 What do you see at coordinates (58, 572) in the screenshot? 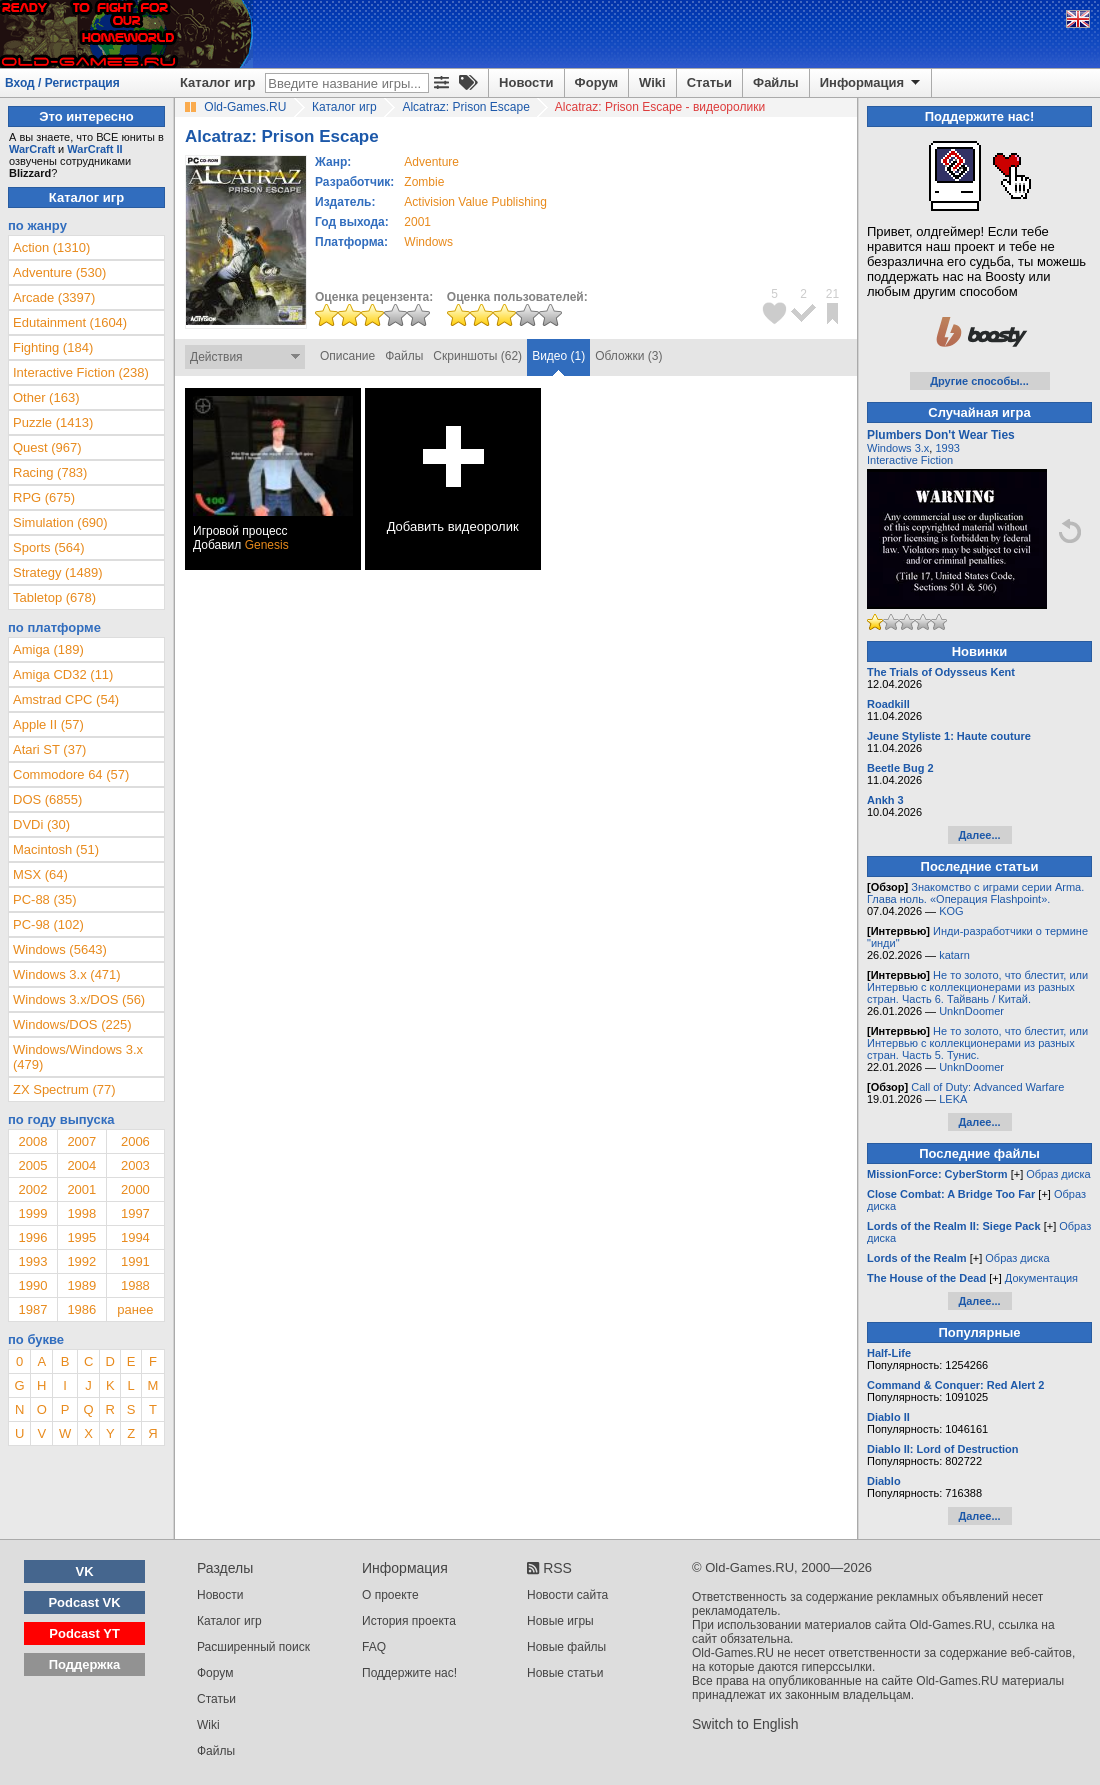
I see `Strategy (1489)` at bounding box center [58, 572].